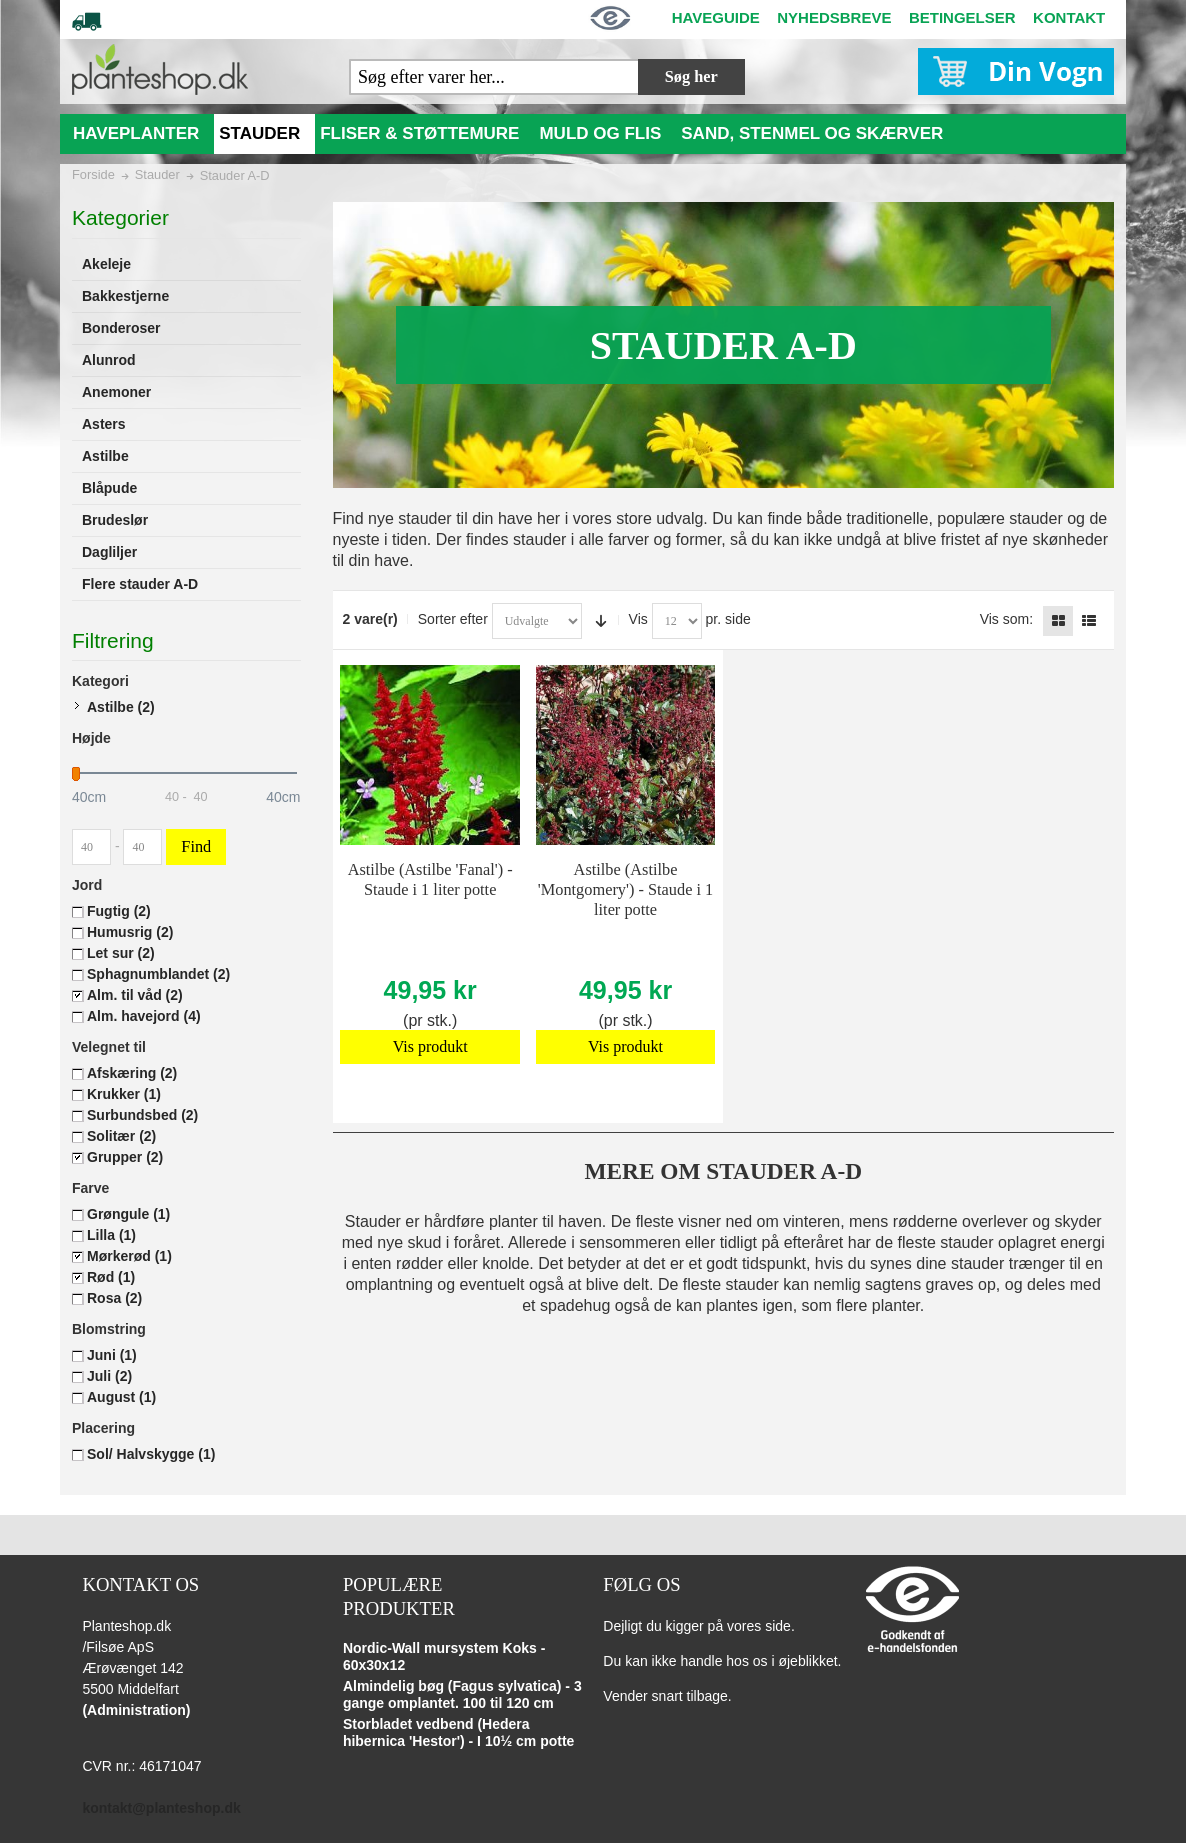  What do you see at coordinates (112, 1355) in the screenshot?
I see `Juni` at bounding box center [112, 1355].